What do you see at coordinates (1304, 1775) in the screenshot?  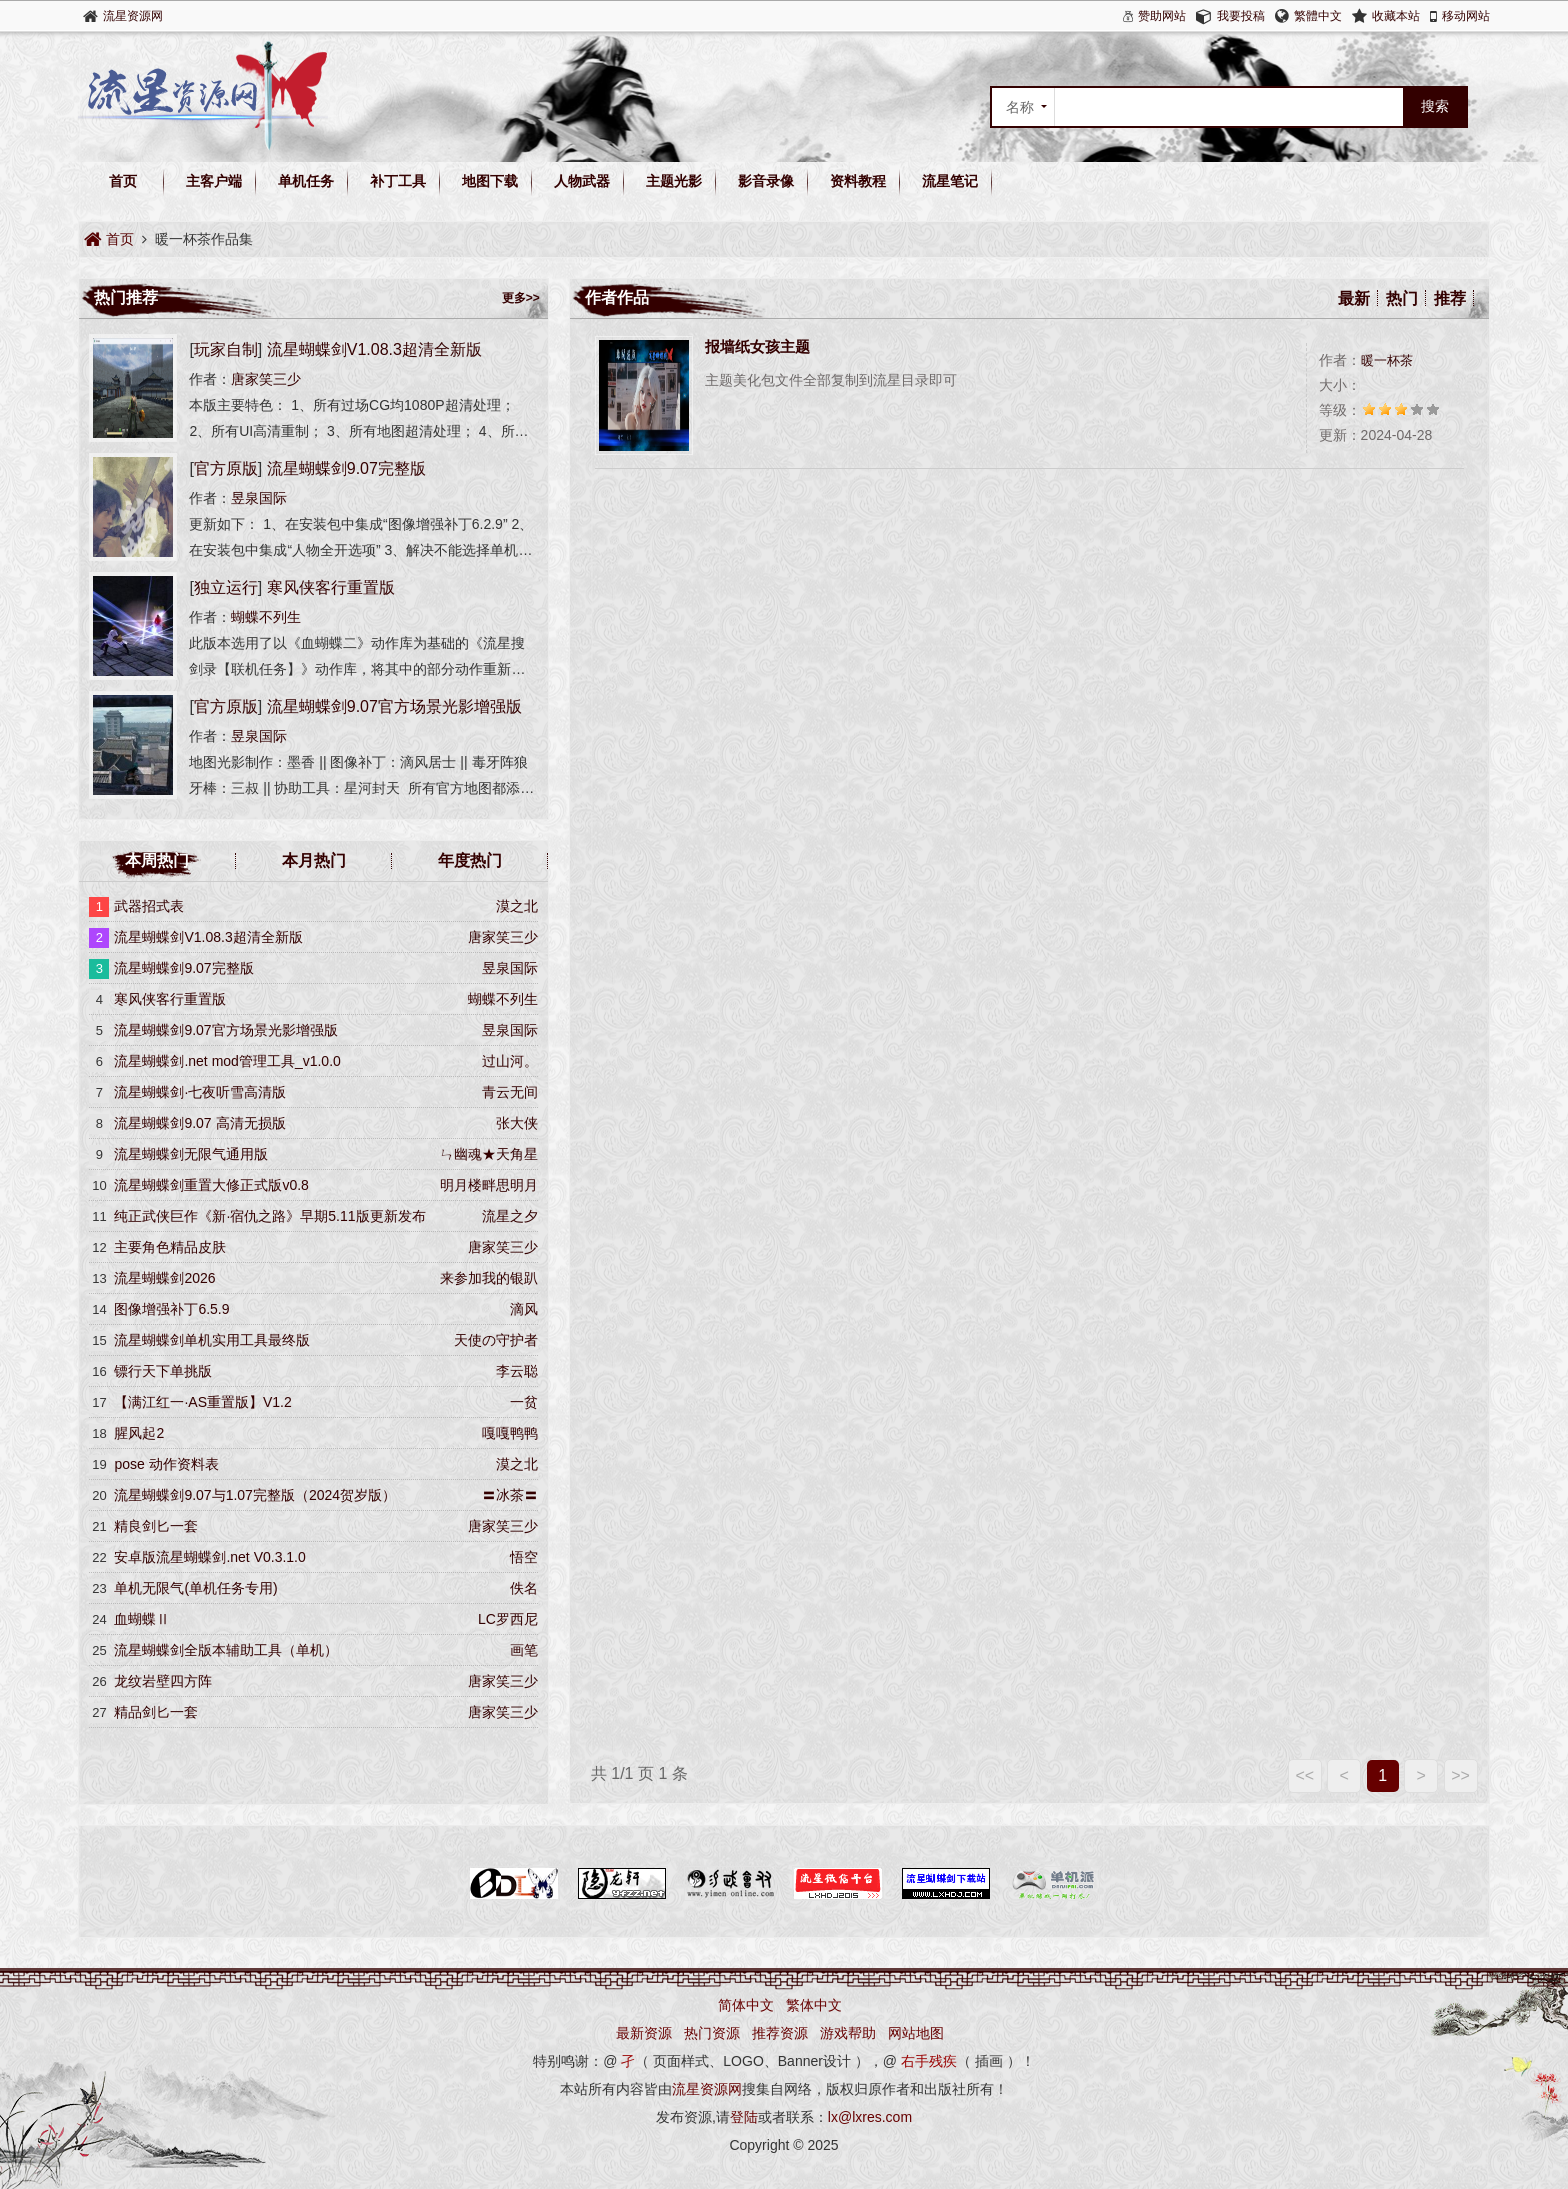 I see `<<` at bounding box center [1304, 1775].